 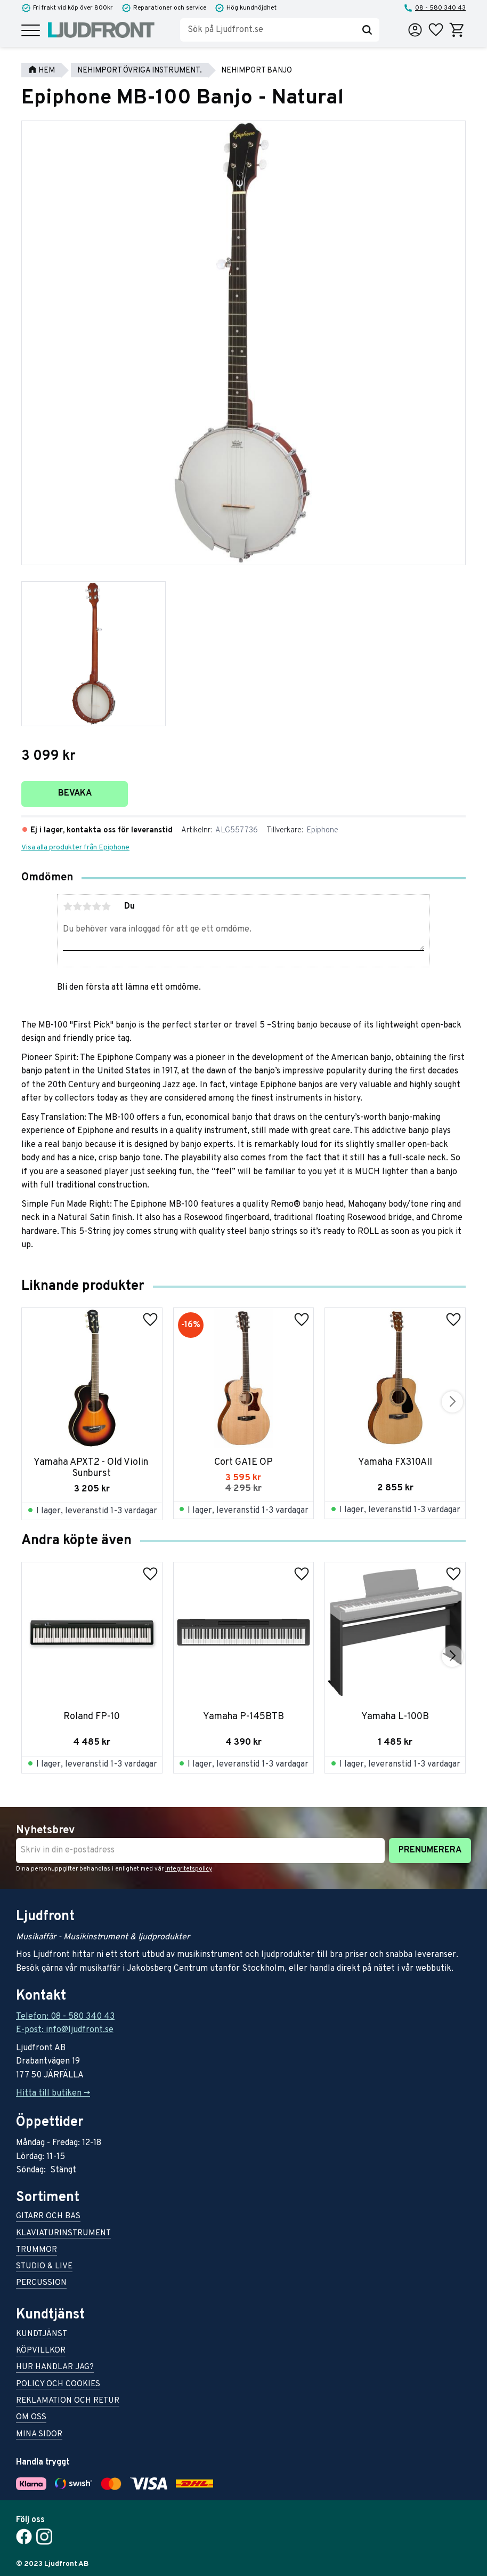 I want to click on Reklamation och retur [menuitem], so click(x=67, y=2401).